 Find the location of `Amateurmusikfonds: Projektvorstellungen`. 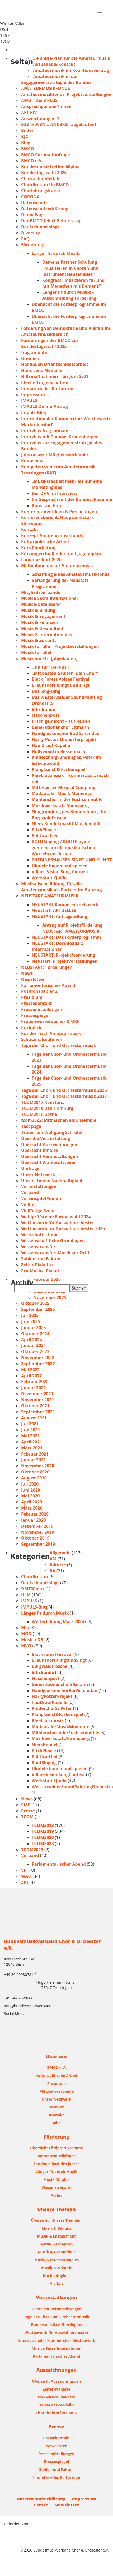

Amateurmusikfonds: Projektvorstellungen is located at coordinates (66, 94).